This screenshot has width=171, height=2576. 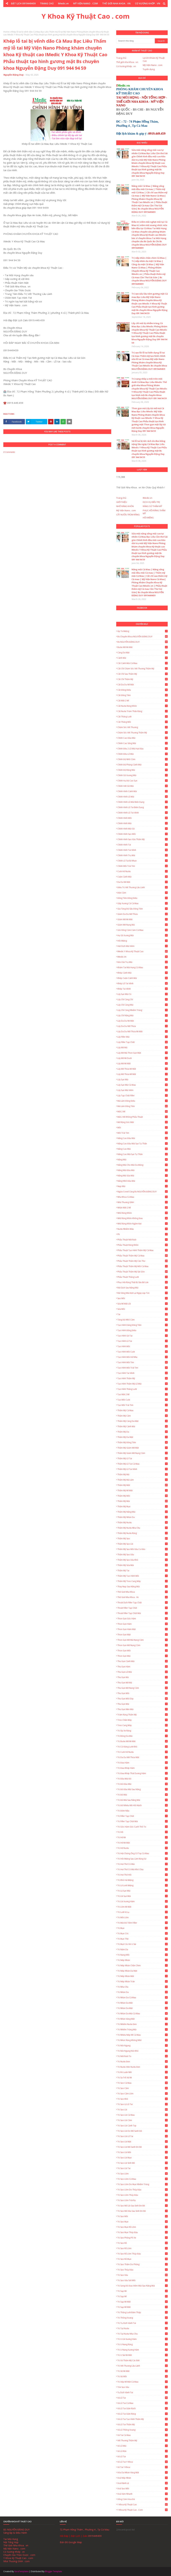 I want to click on Thu gọn lỗ mũi, so click(x=142, y=1672).